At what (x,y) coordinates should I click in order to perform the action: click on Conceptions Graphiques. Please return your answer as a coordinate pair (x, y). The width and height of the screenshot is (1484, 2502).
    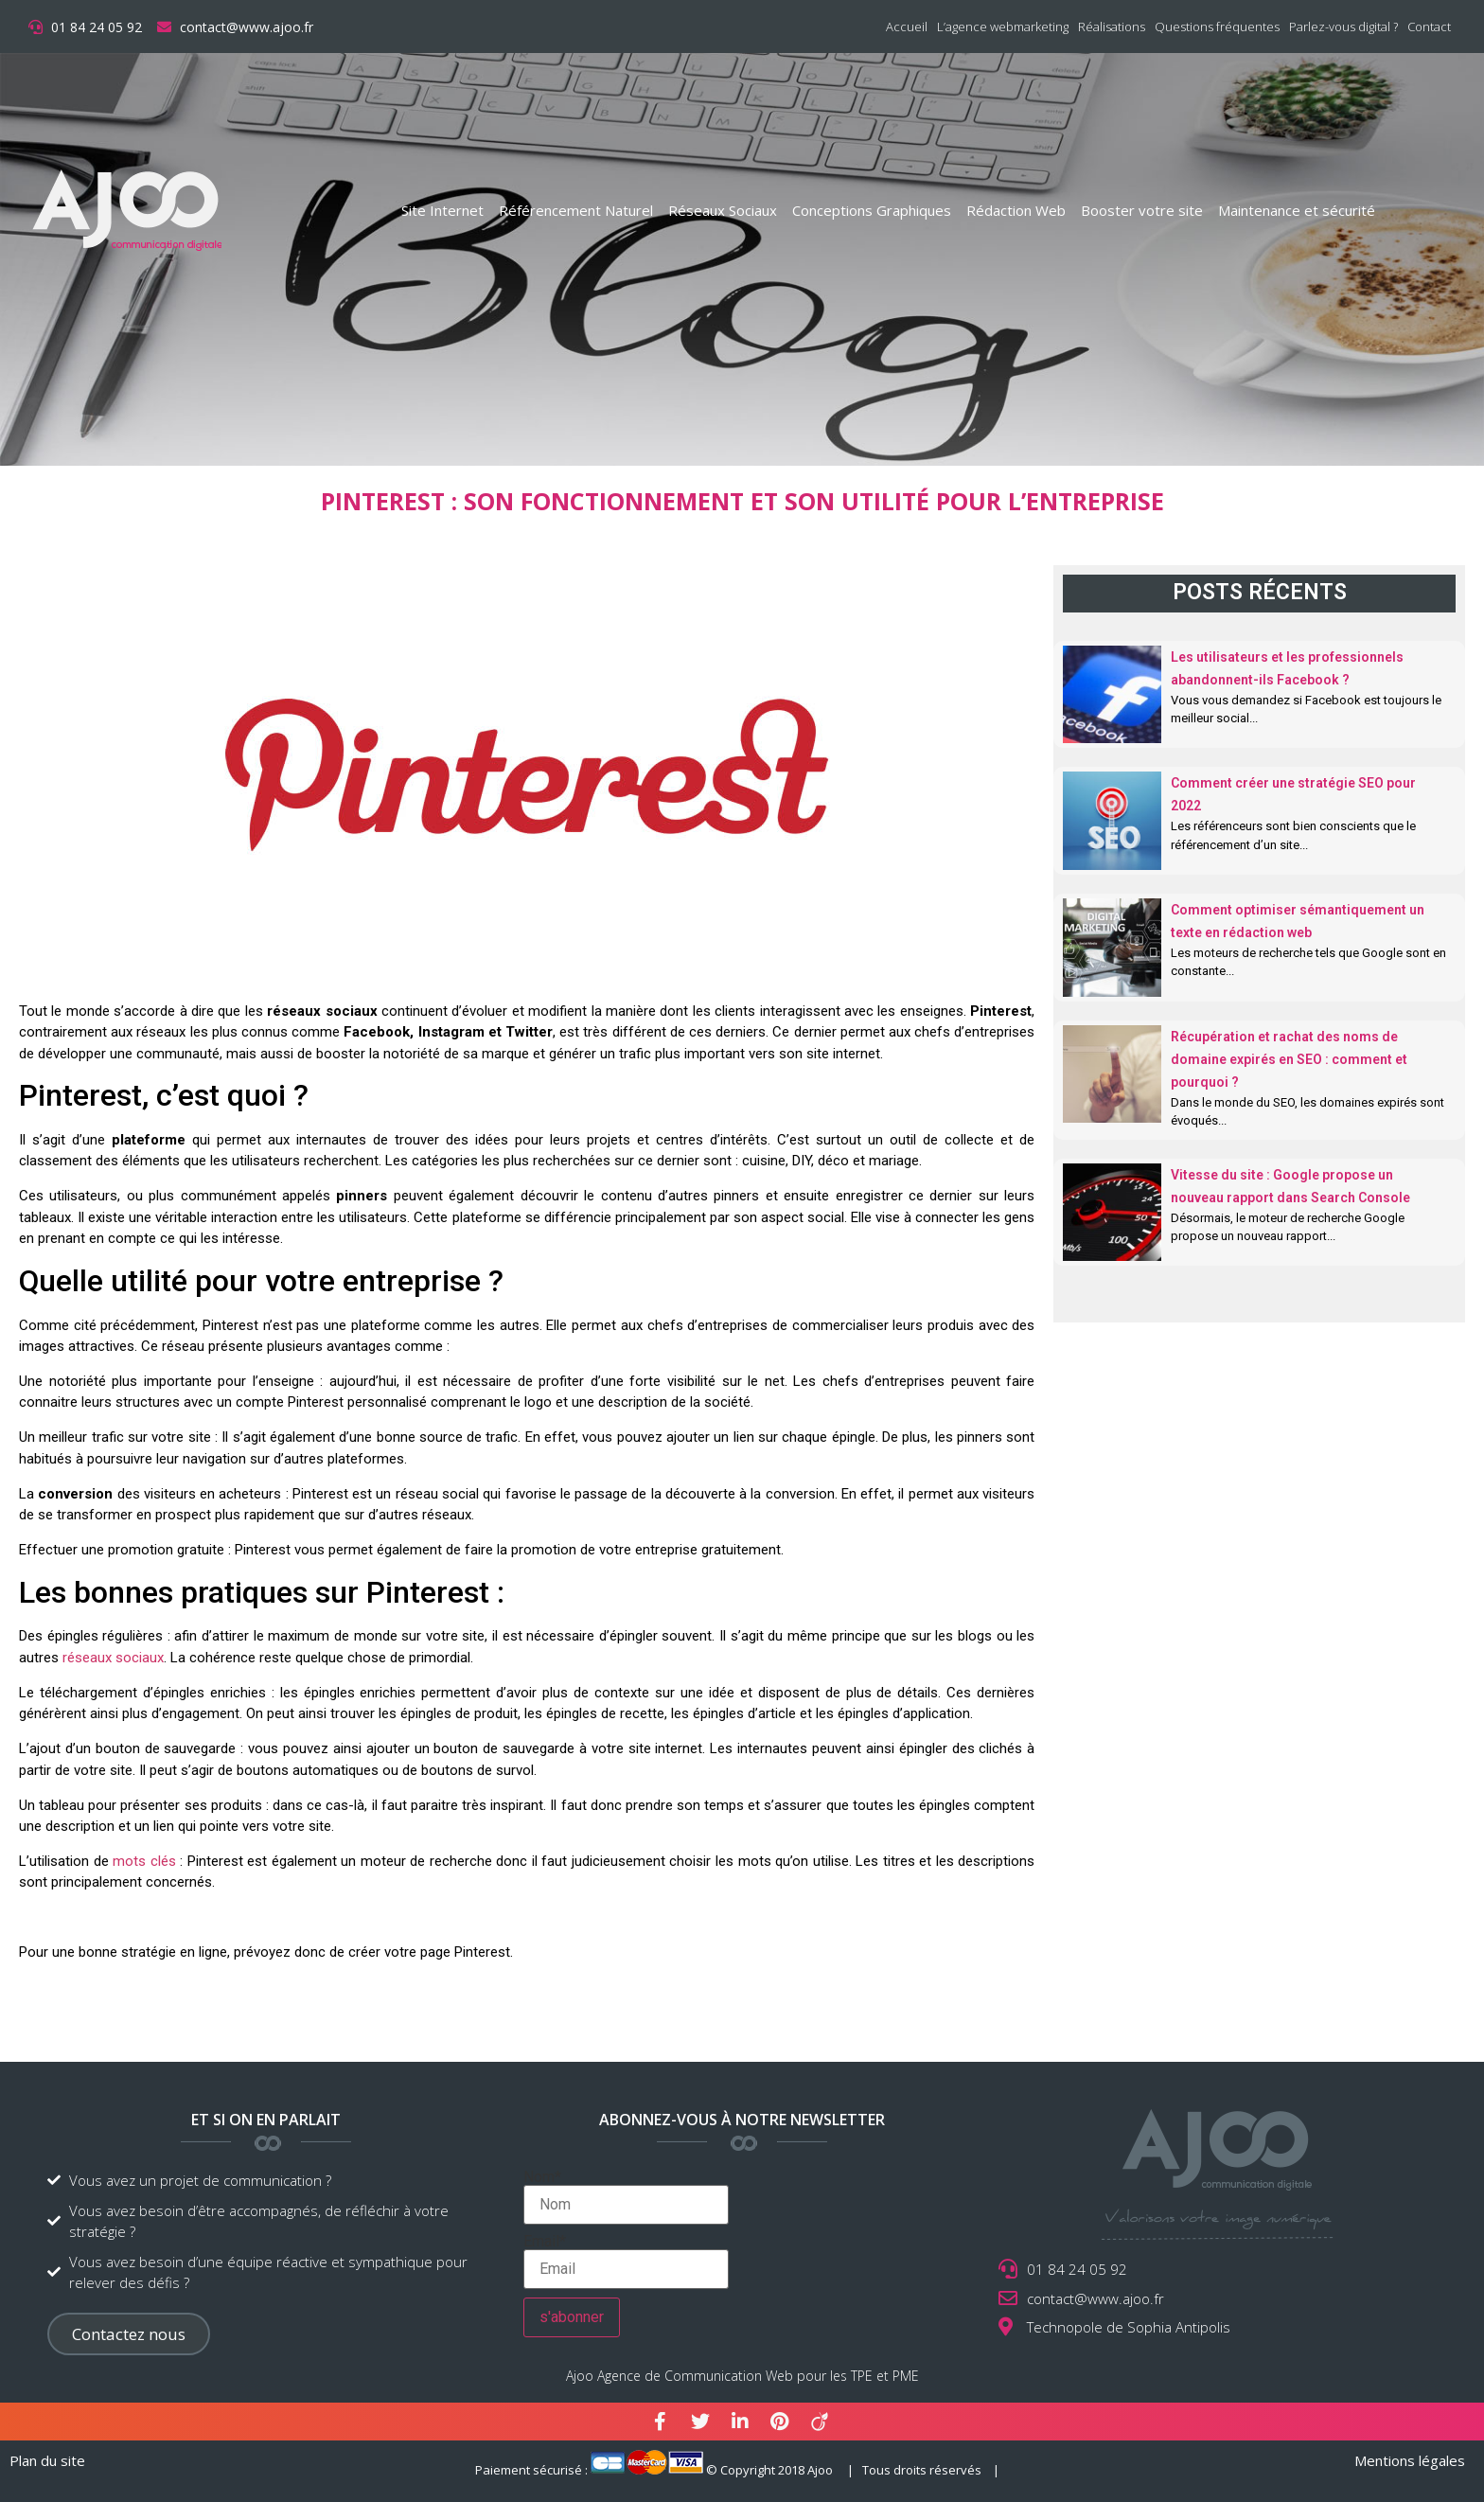
    Looking at the image, I should click on (871, 210).